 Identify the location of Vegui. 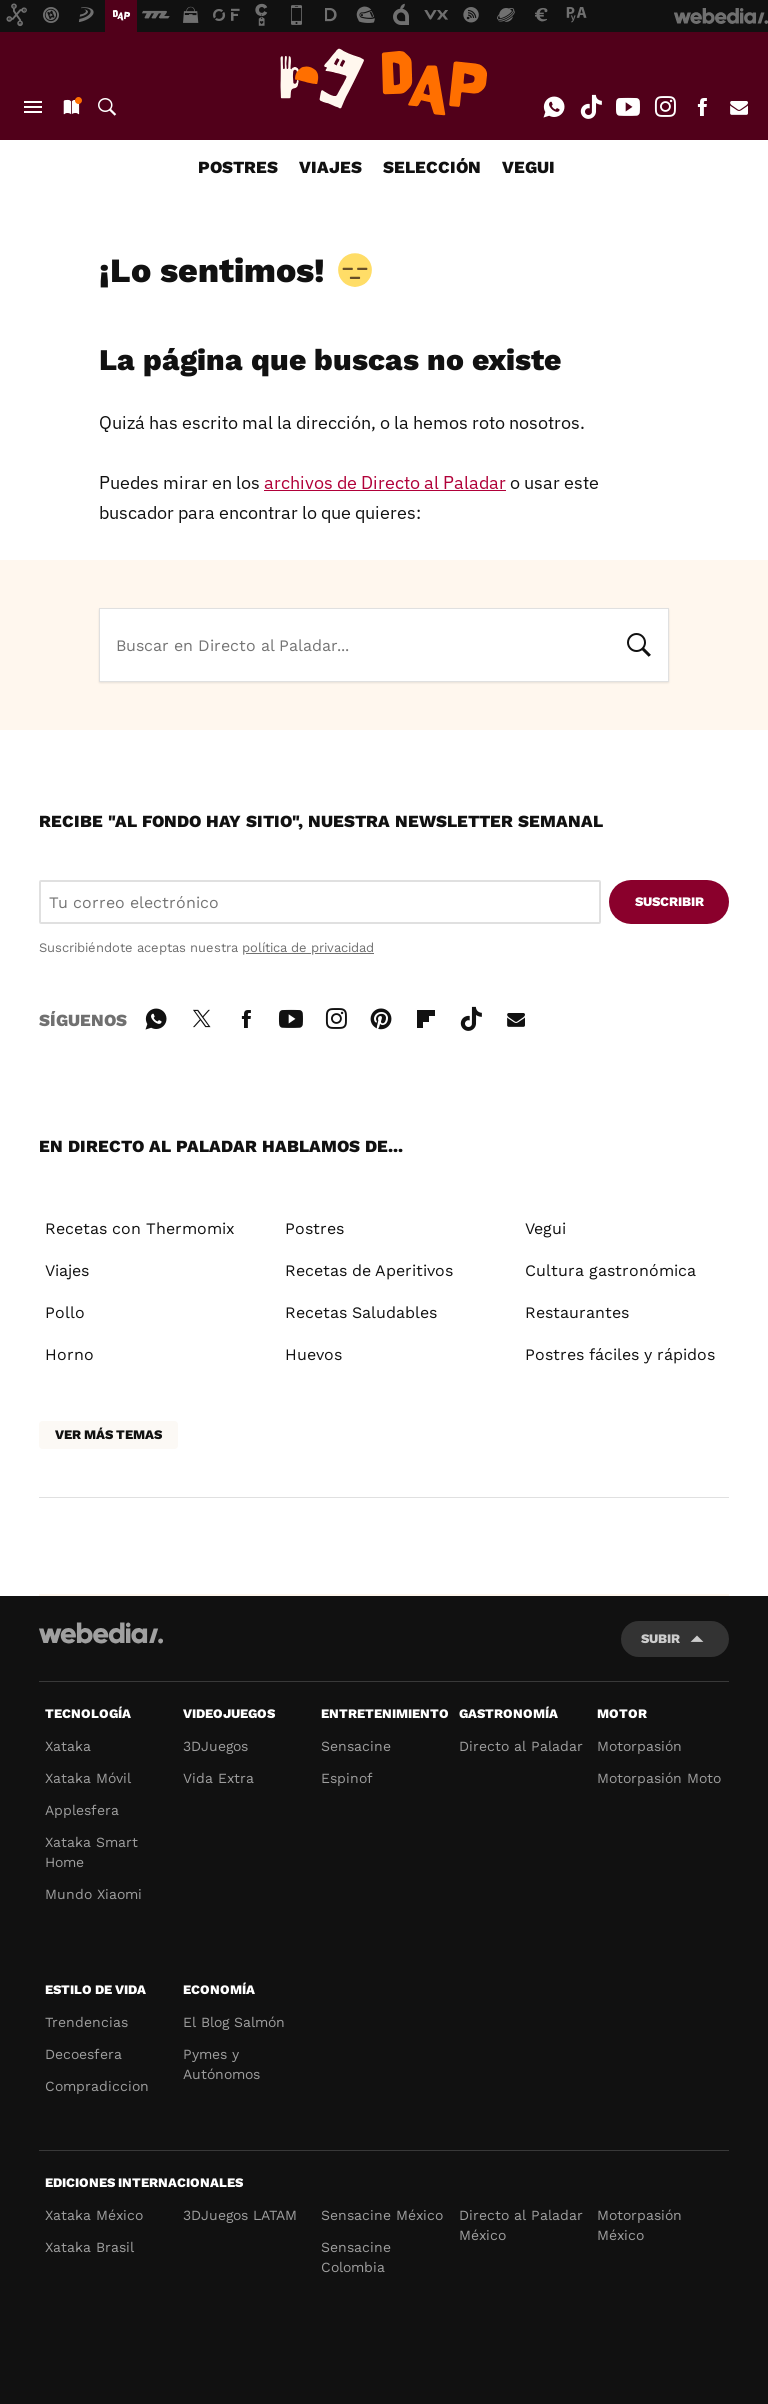
(545, 1228).